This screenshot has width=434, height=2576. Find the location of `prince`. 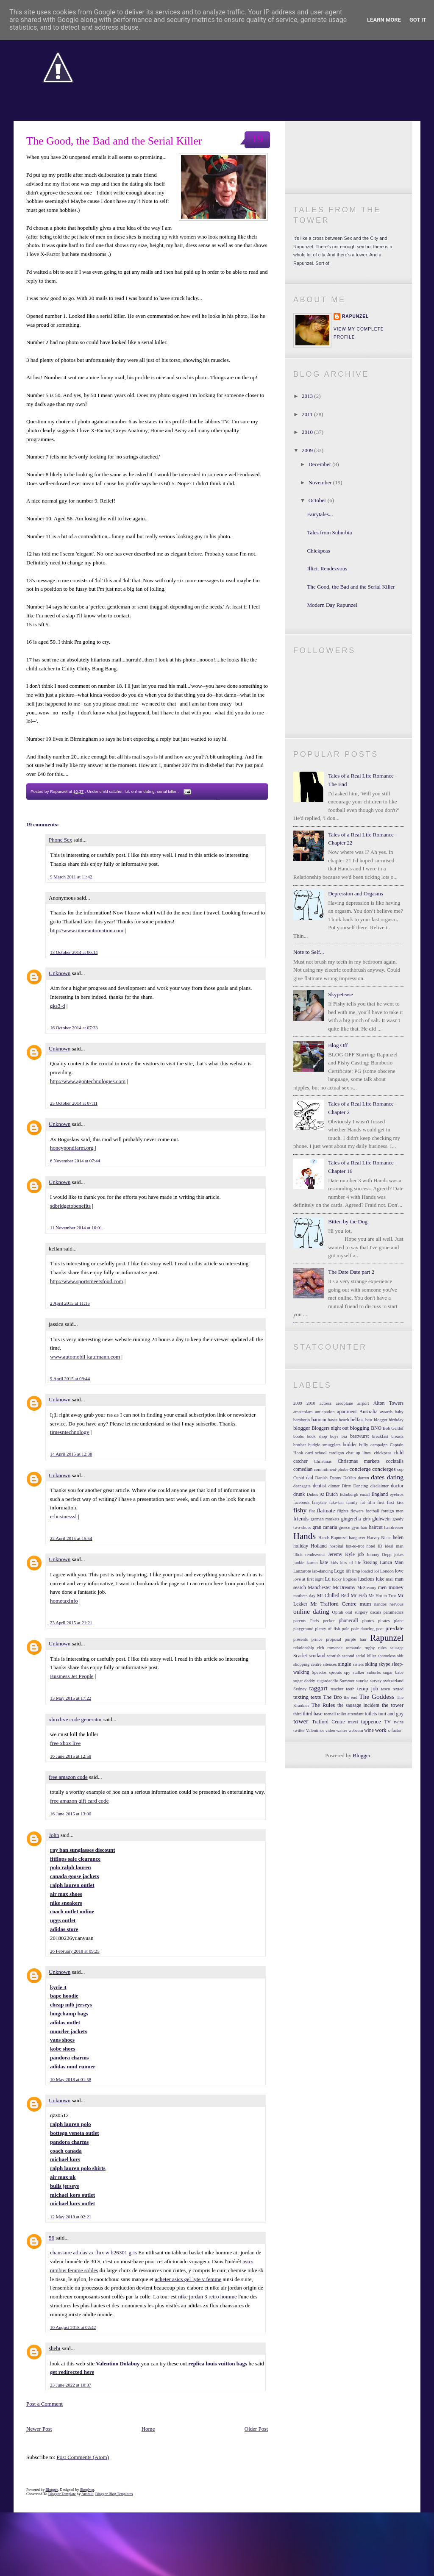

prince is located at coordinates (317, 1639).